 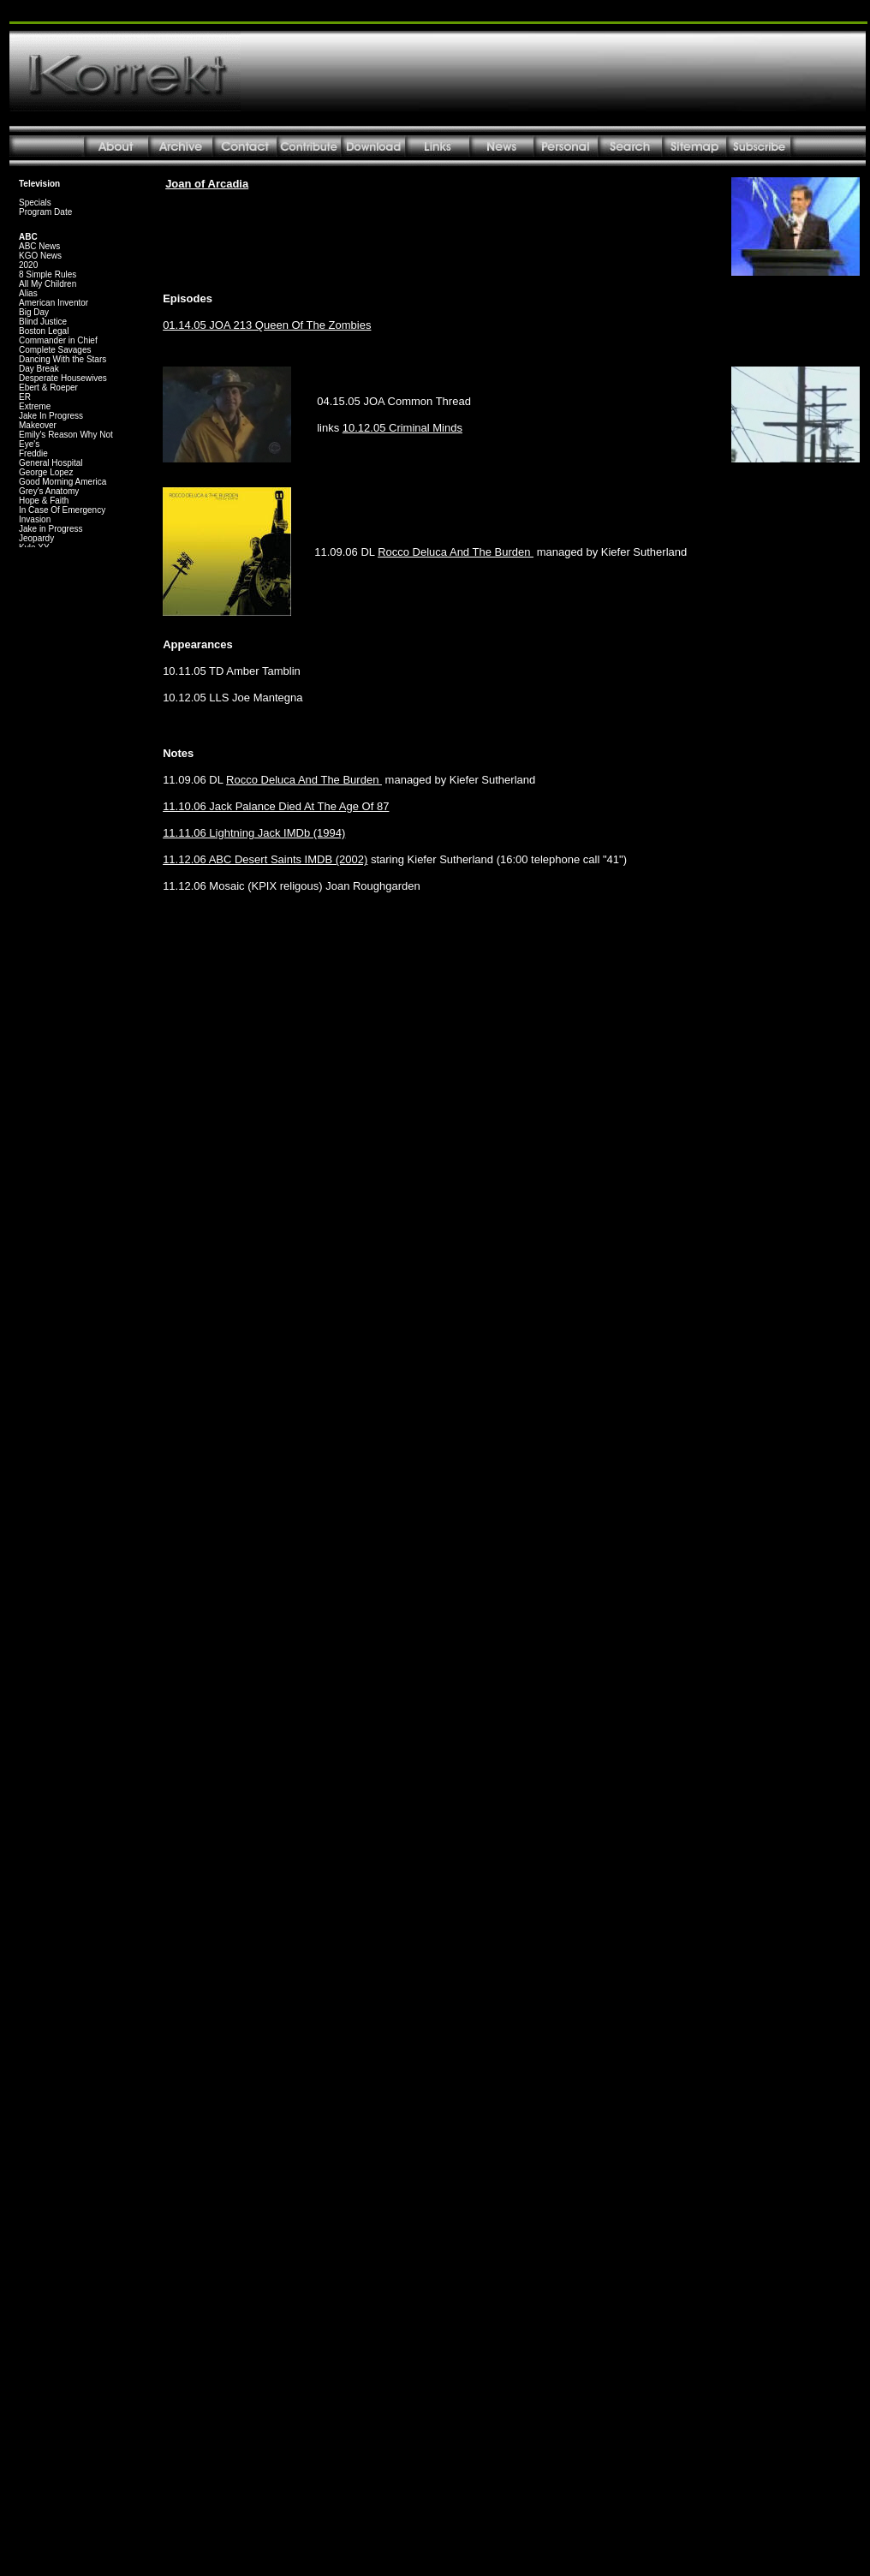 What do you see at coordinates (70, 359) in the screenshot?
I see `Your browser does not support inline frames or is currently configured not to display inline frames.` at bounding box center [70, 359].